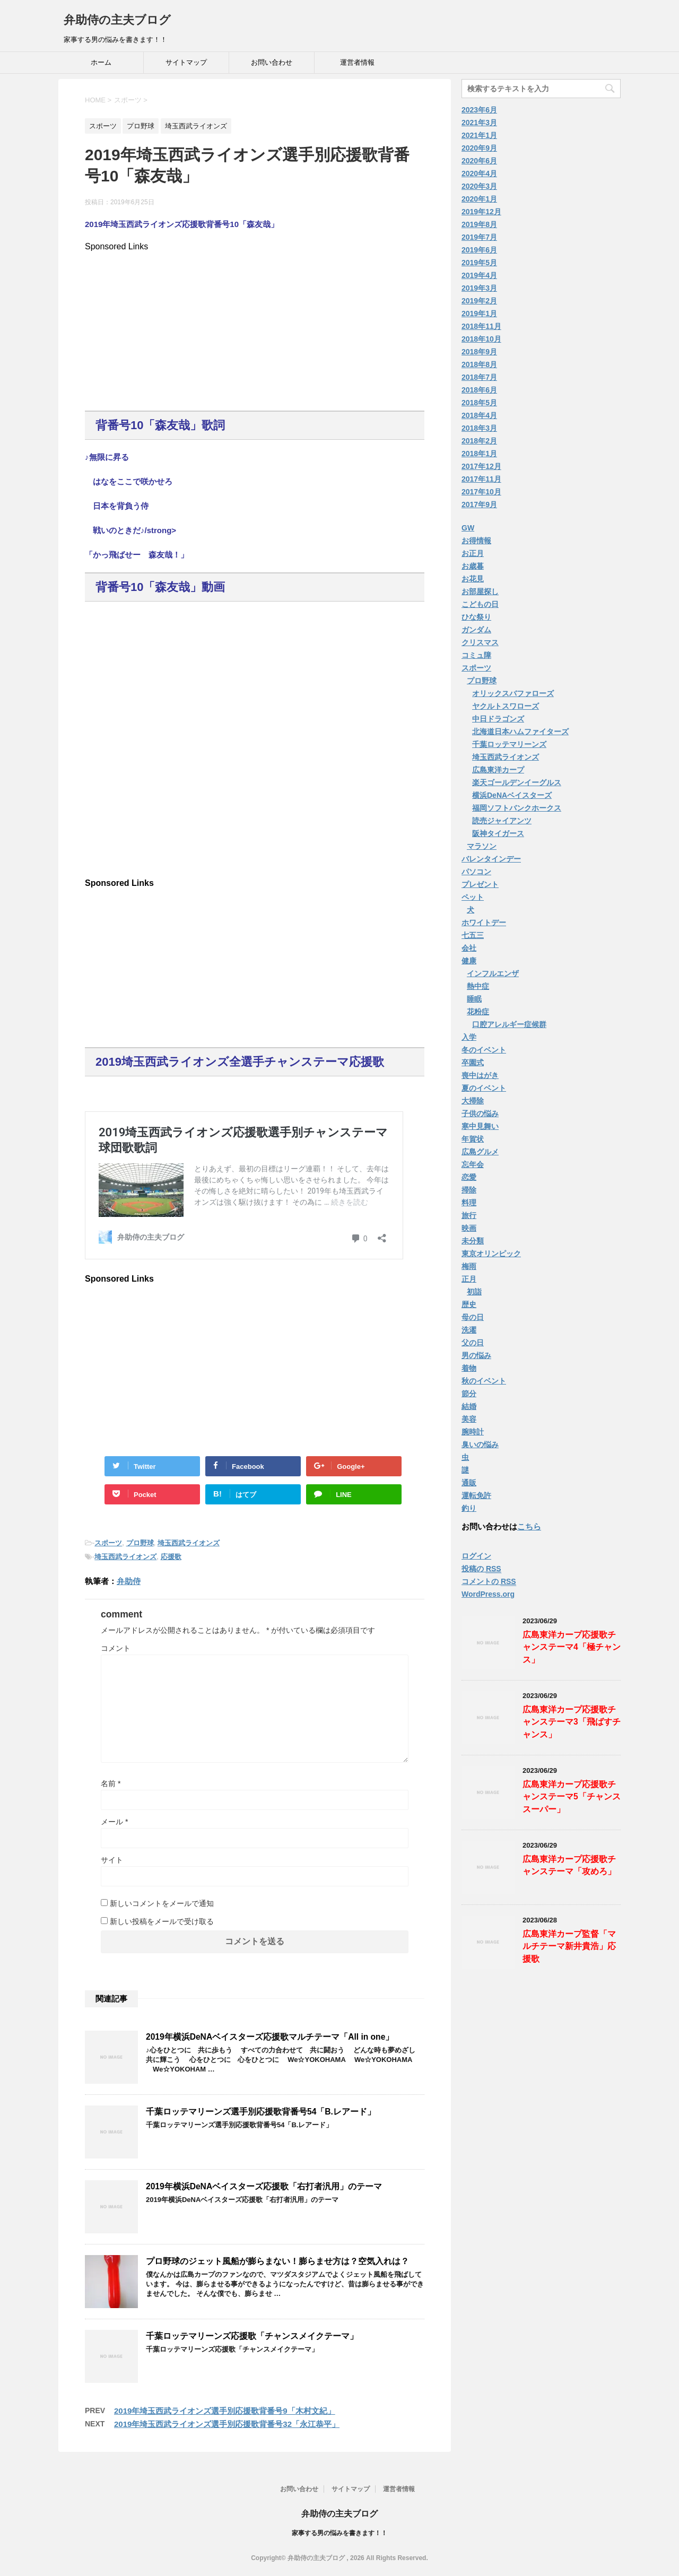 This screenshot has width=679, height=2576. I want to click on 2019年6月, so click(479, 250).